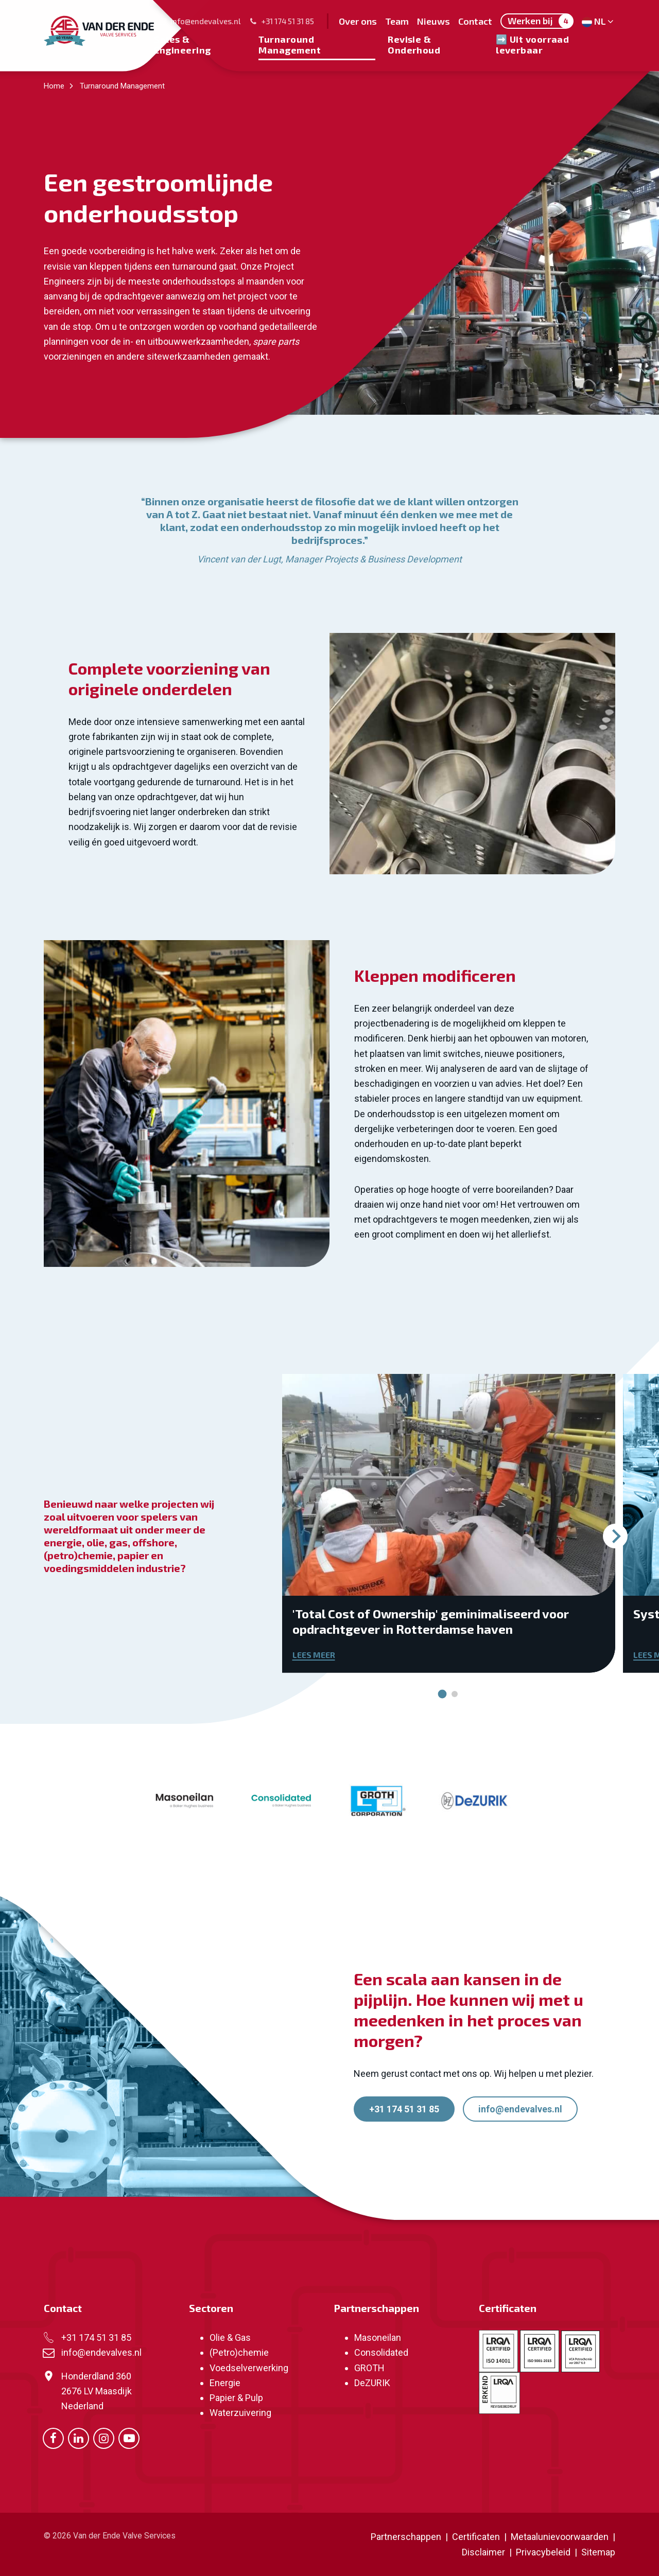 This screenshot has width=659, height=2576. Describe the element at coordinates (103, 2437) in the screenshot. I see `[Ga naar onze Instagram pagina (opent in nieuw venster)]` at that location.